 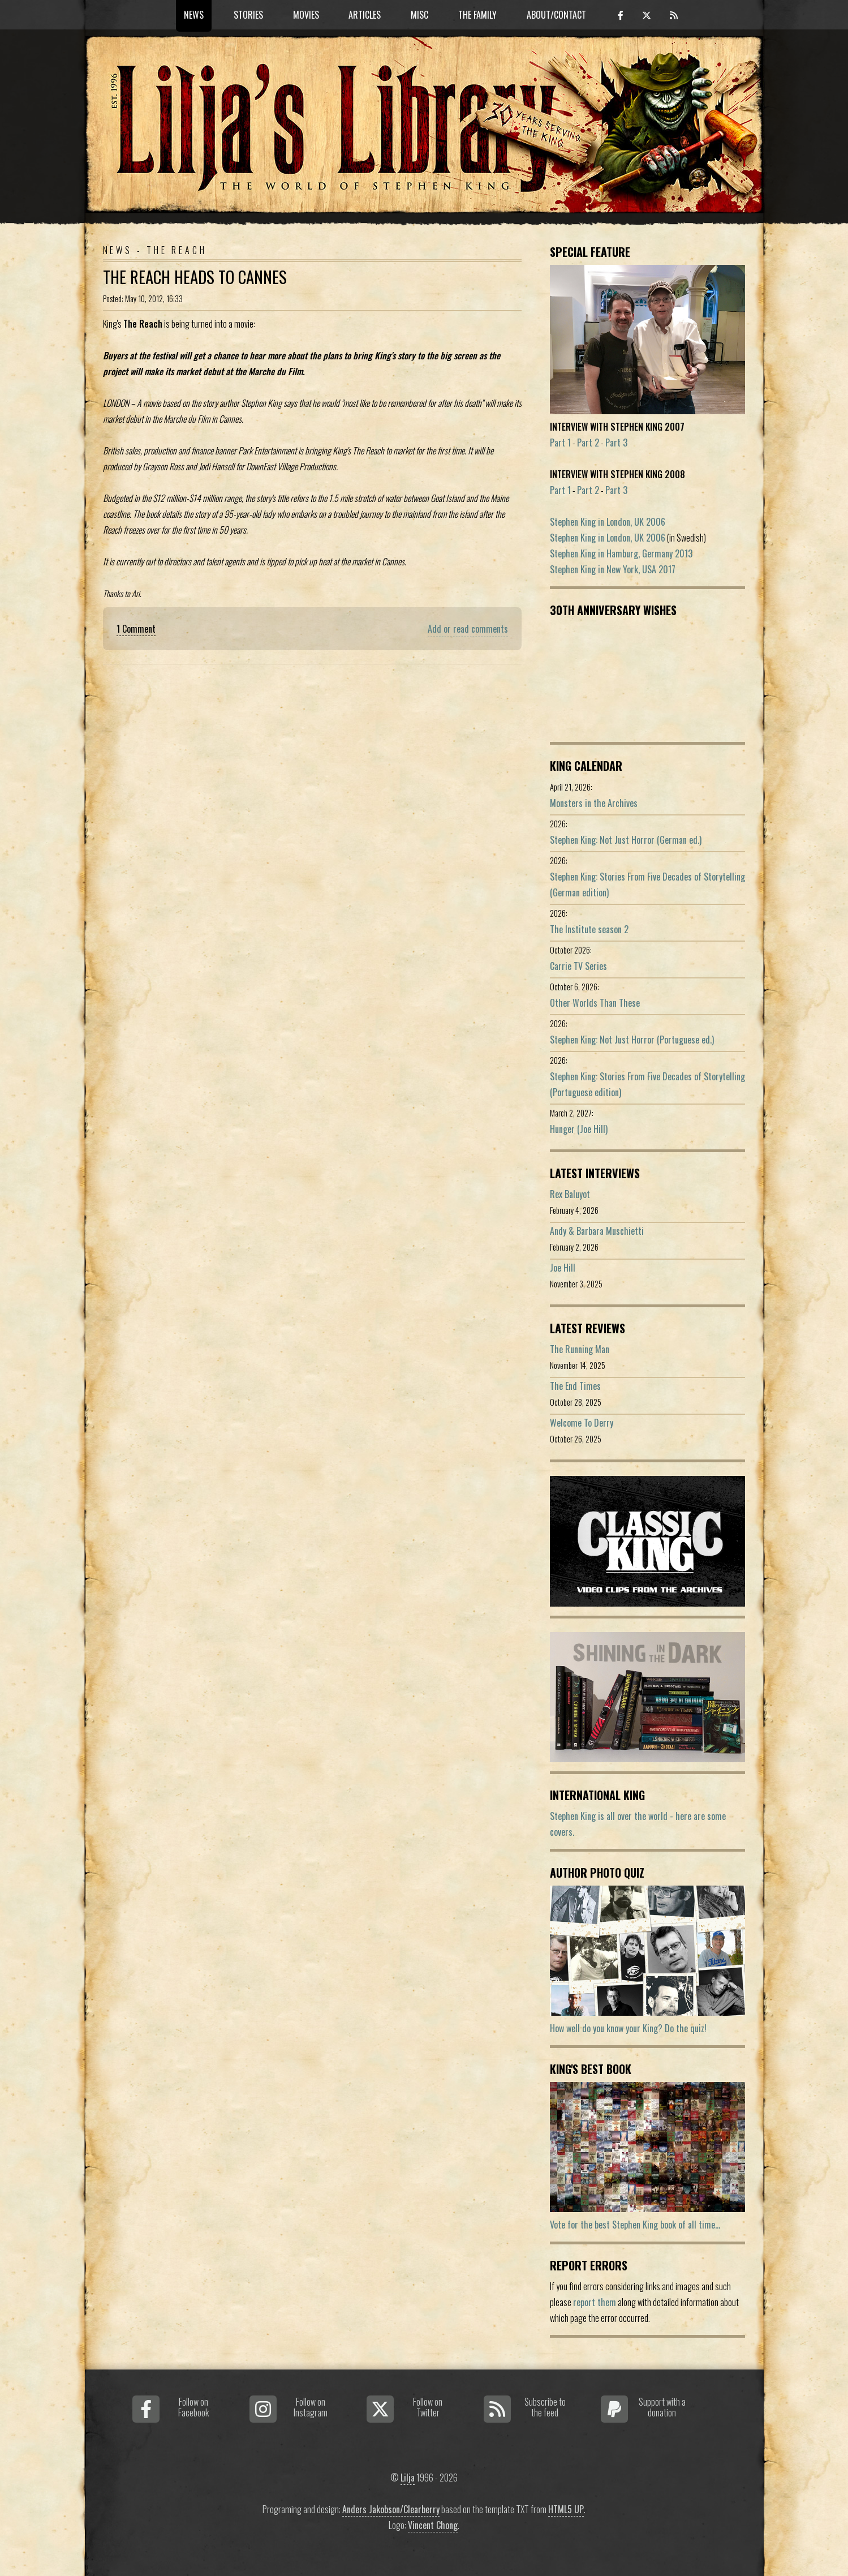 I want to click on Other Worlds Than These, so click(x=595, y=1003).